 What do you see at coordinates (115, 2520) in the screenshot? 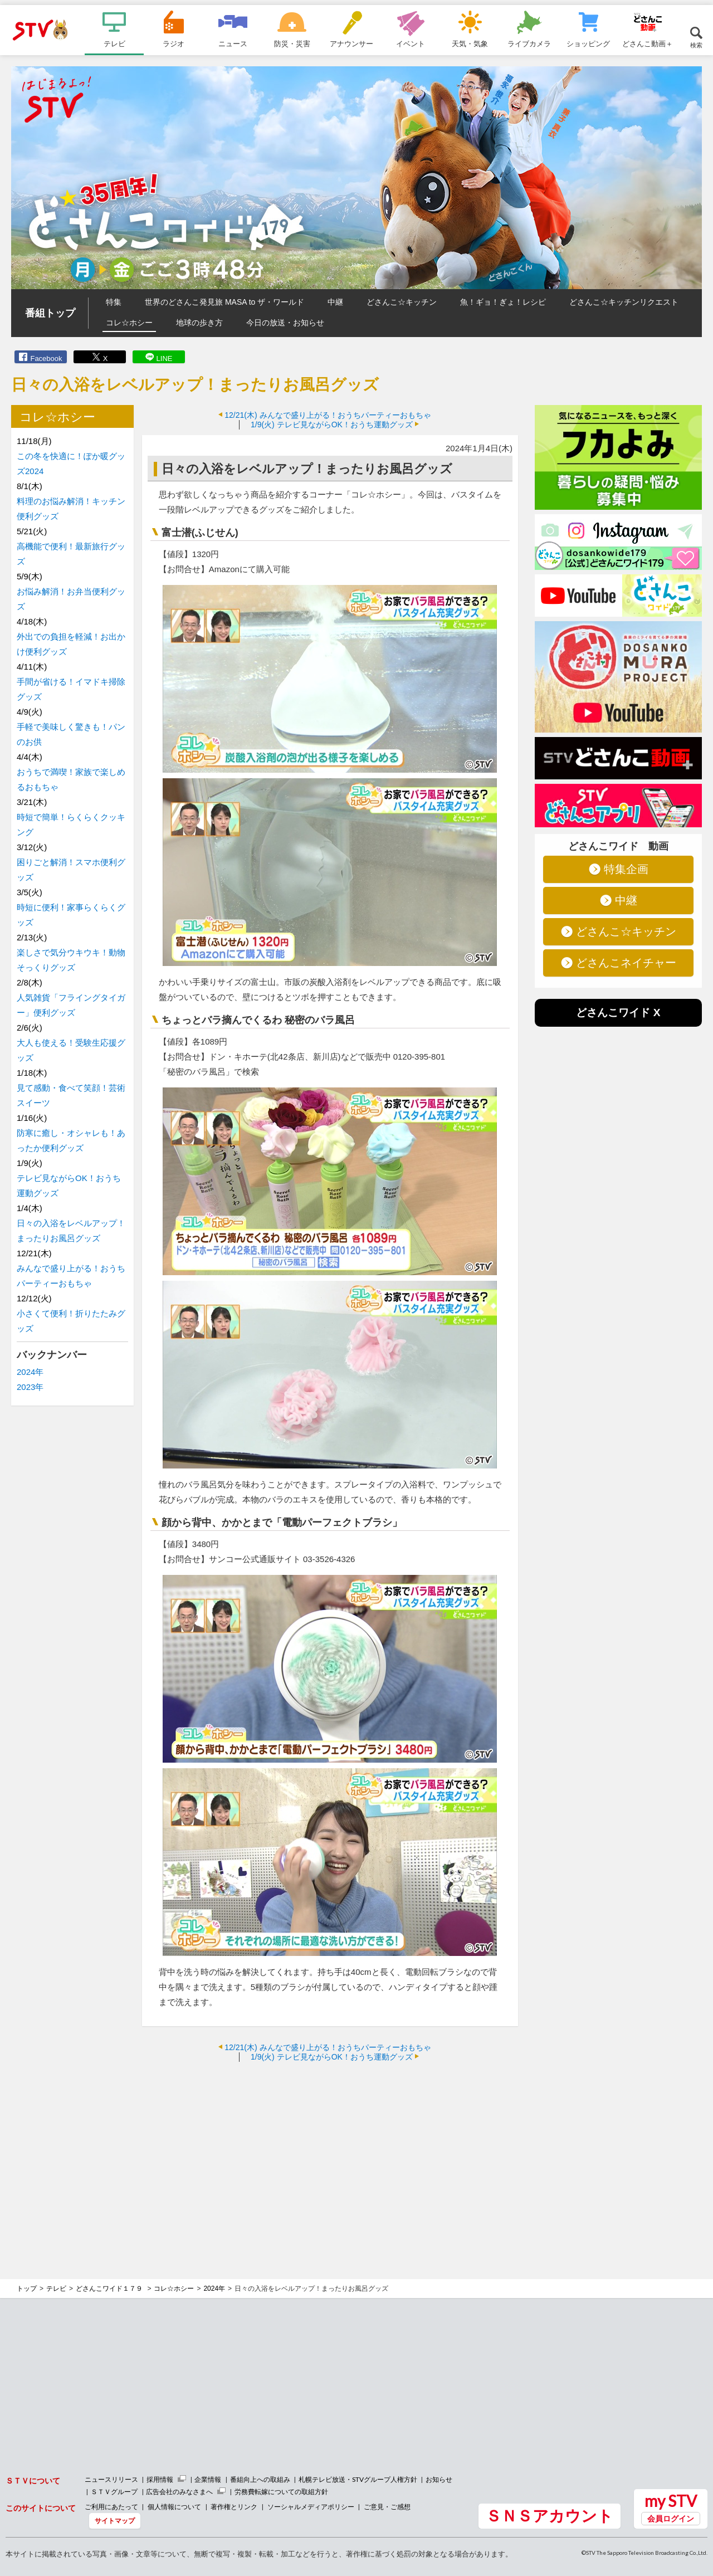
I see `サイトマップ` at bounding box center [115, 2520].